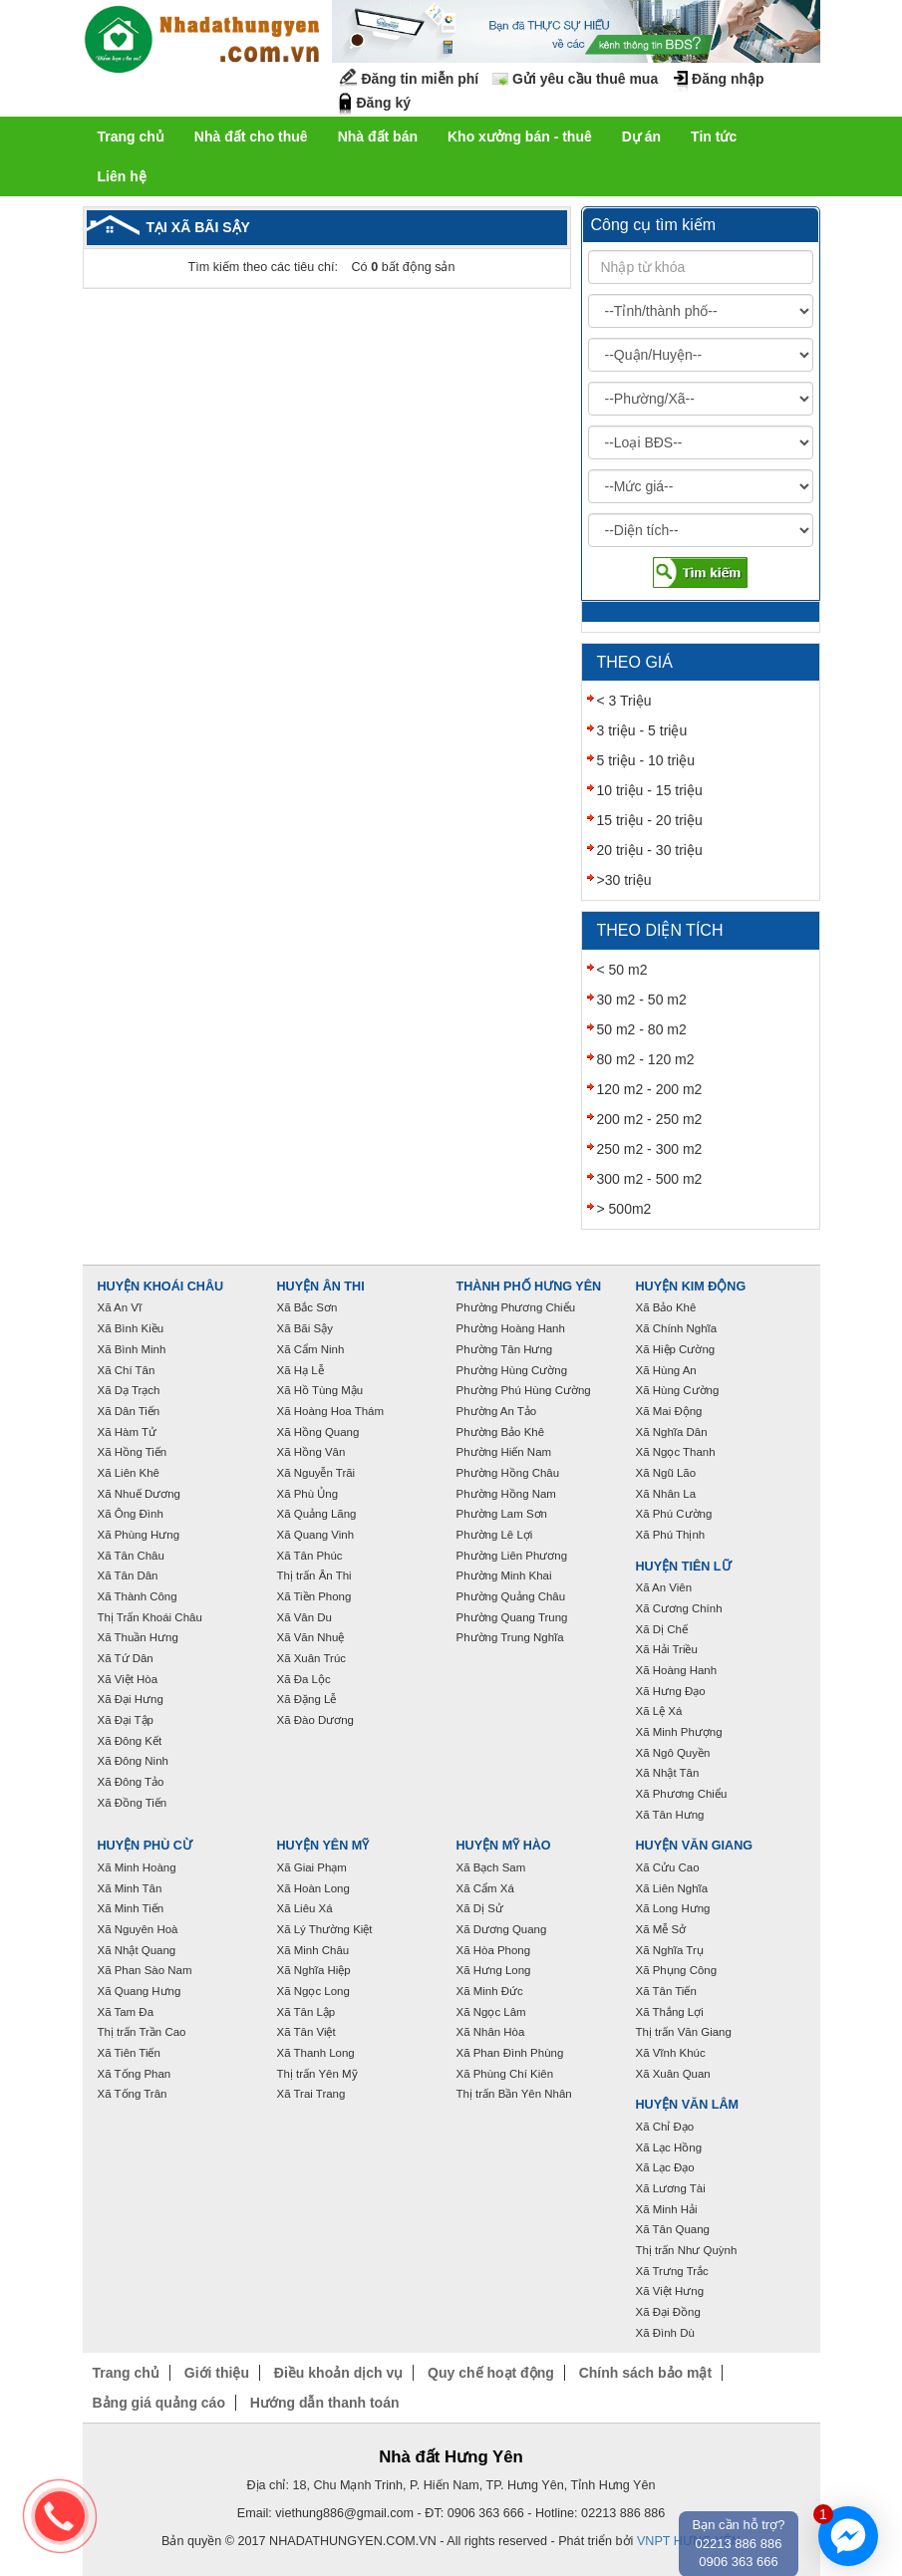  What do you see at coordinates (307, 1307) in the screenshot?
I see `Xã Bắc Sơn` at bounding box center [307, 1307].